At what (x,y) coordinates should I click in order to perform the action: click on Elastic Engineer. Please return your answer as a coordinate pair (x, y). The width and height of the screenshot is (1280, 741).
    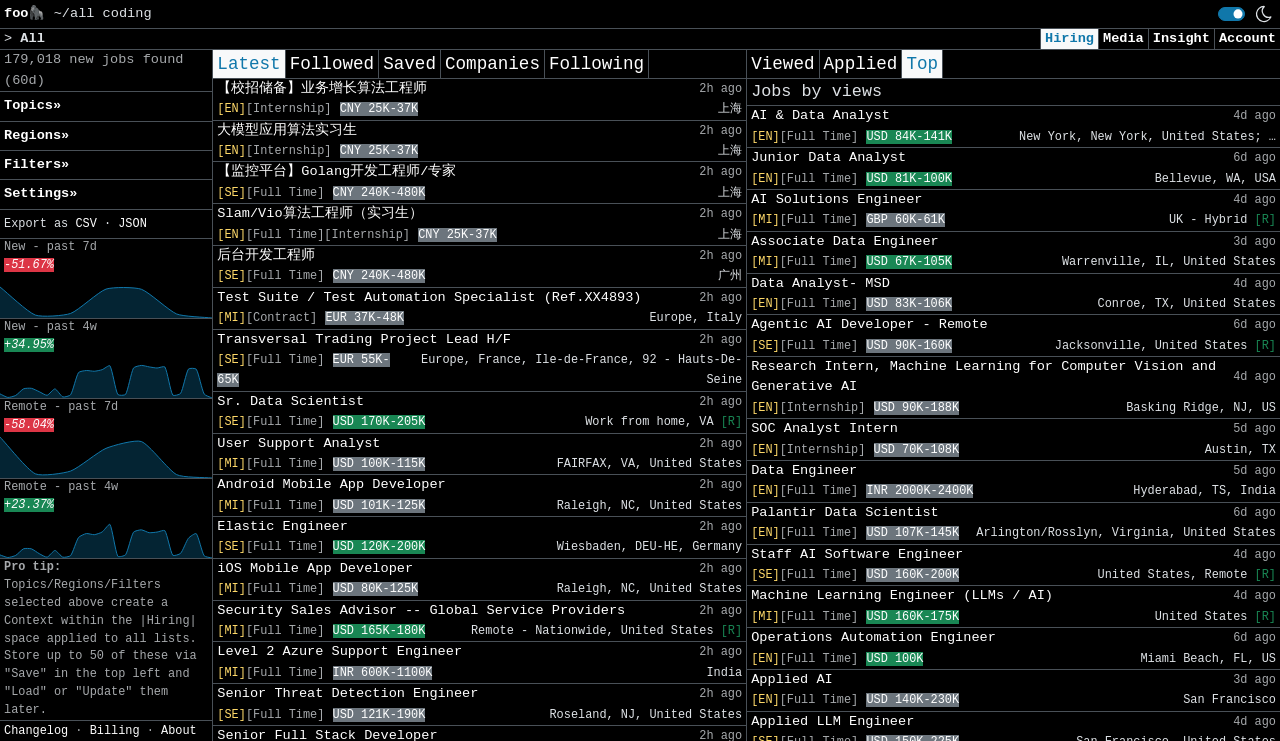
    Looking at the image, I should click on (282, 526).